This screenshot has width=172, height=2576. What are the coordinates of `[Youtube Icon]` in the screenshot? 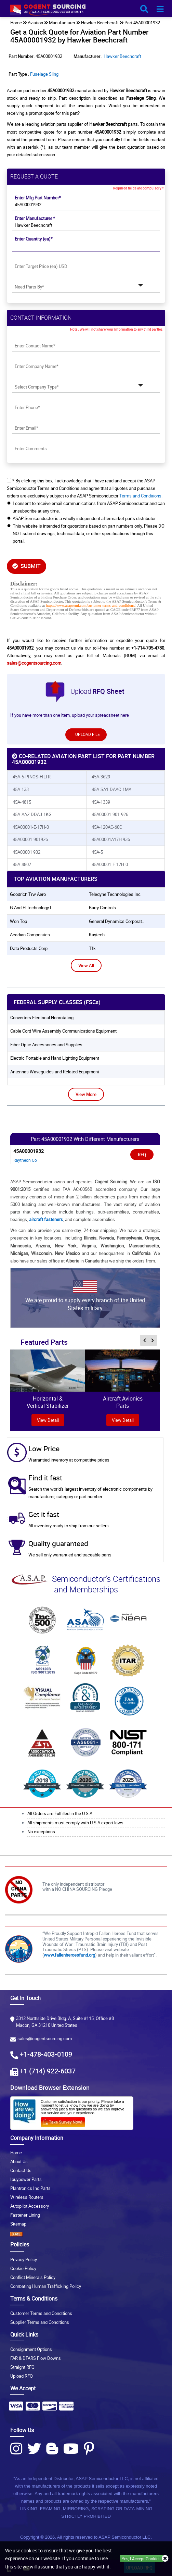 It's located at (71, 2448).